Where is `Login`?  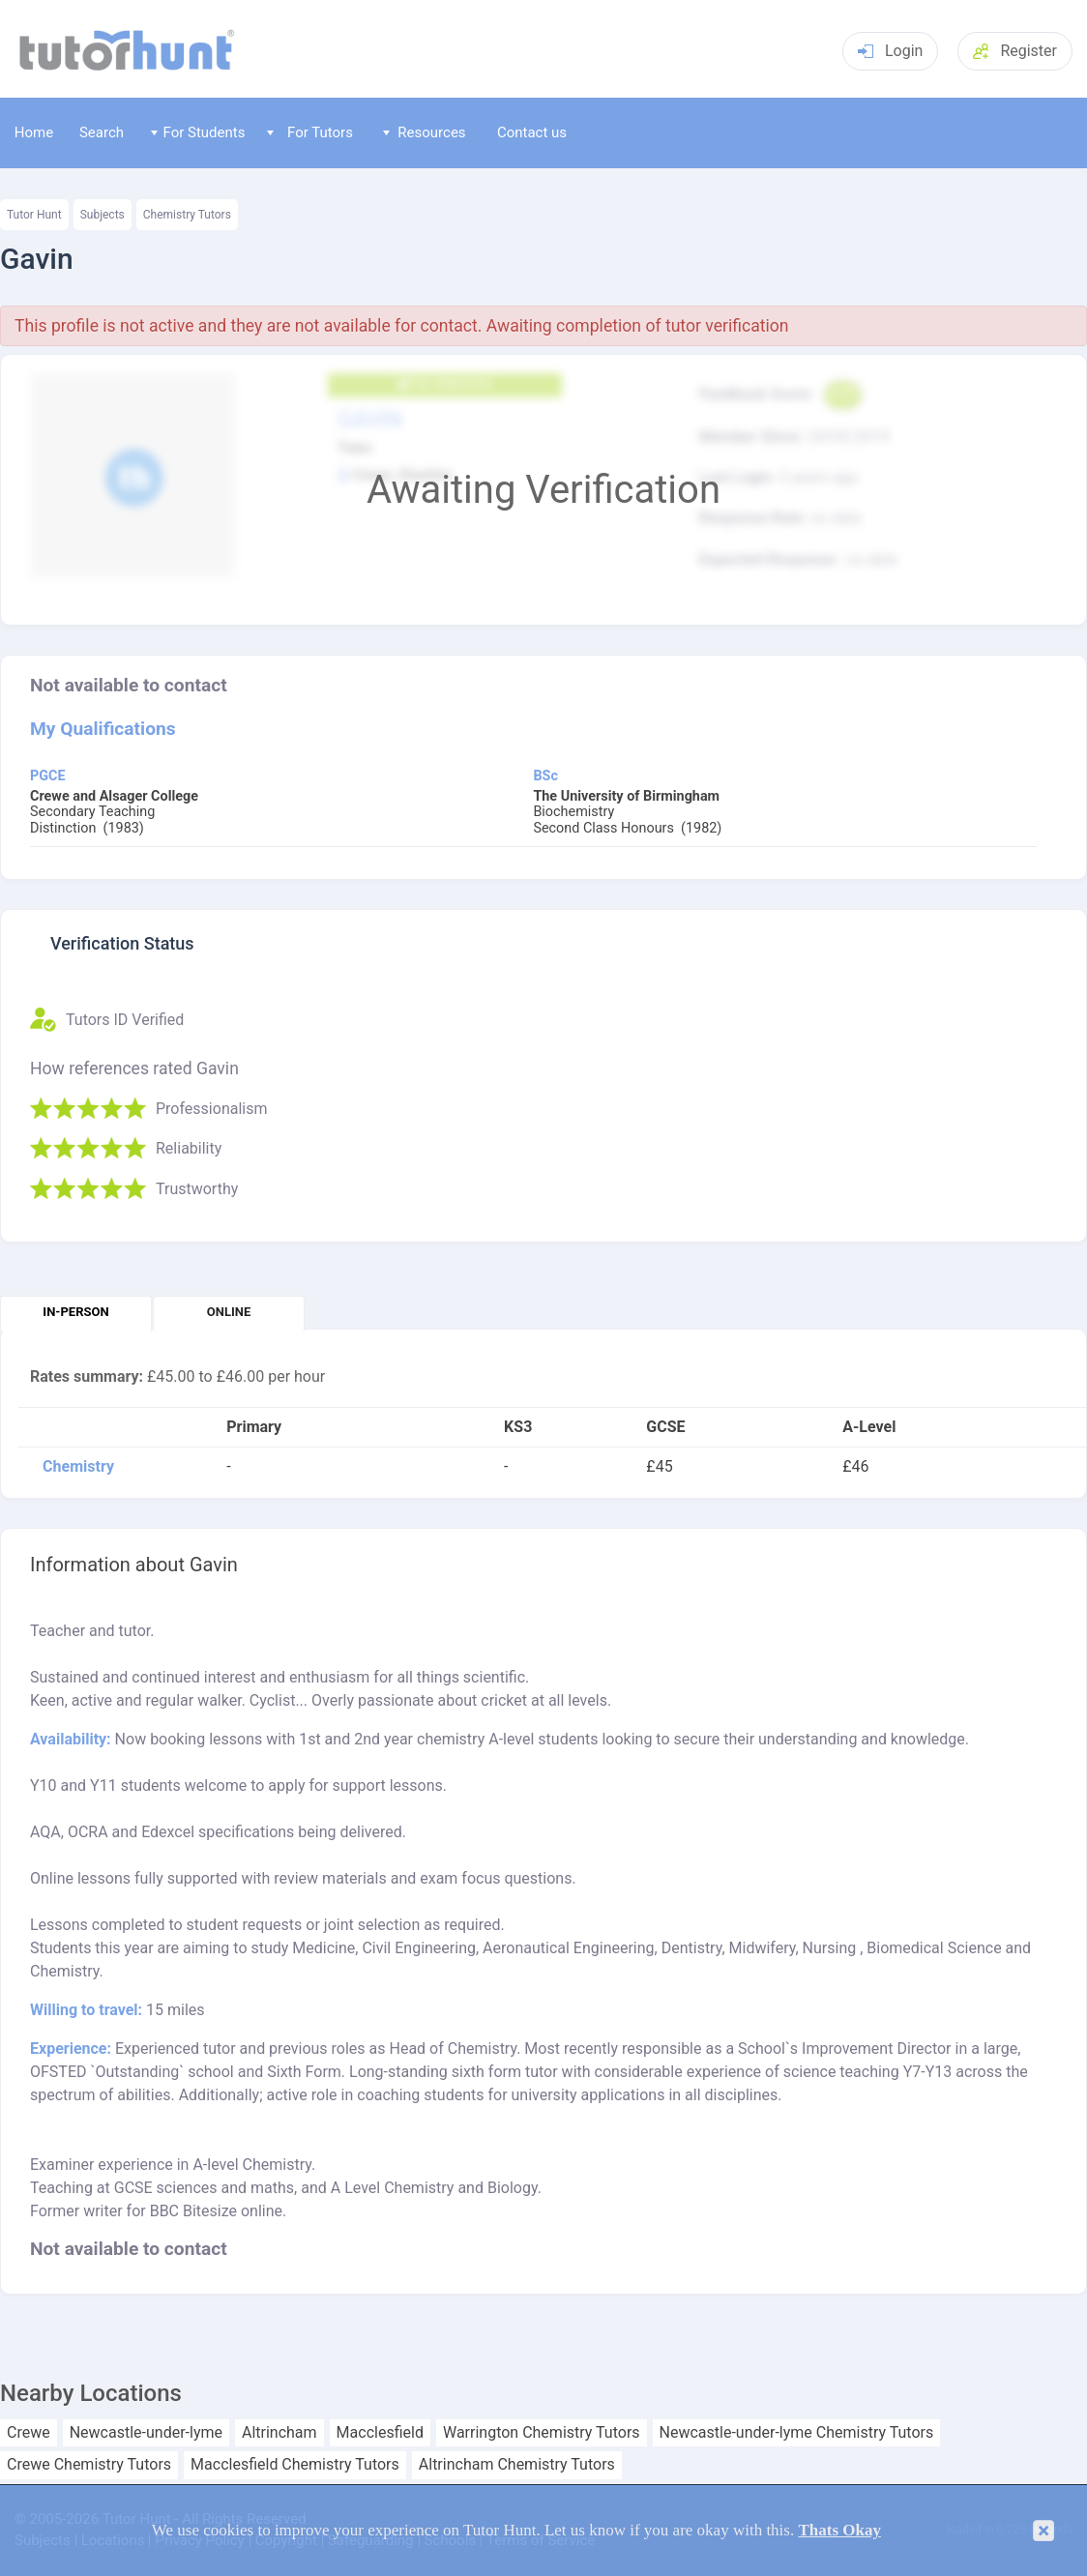 Login is located at coordinates (890, 51).